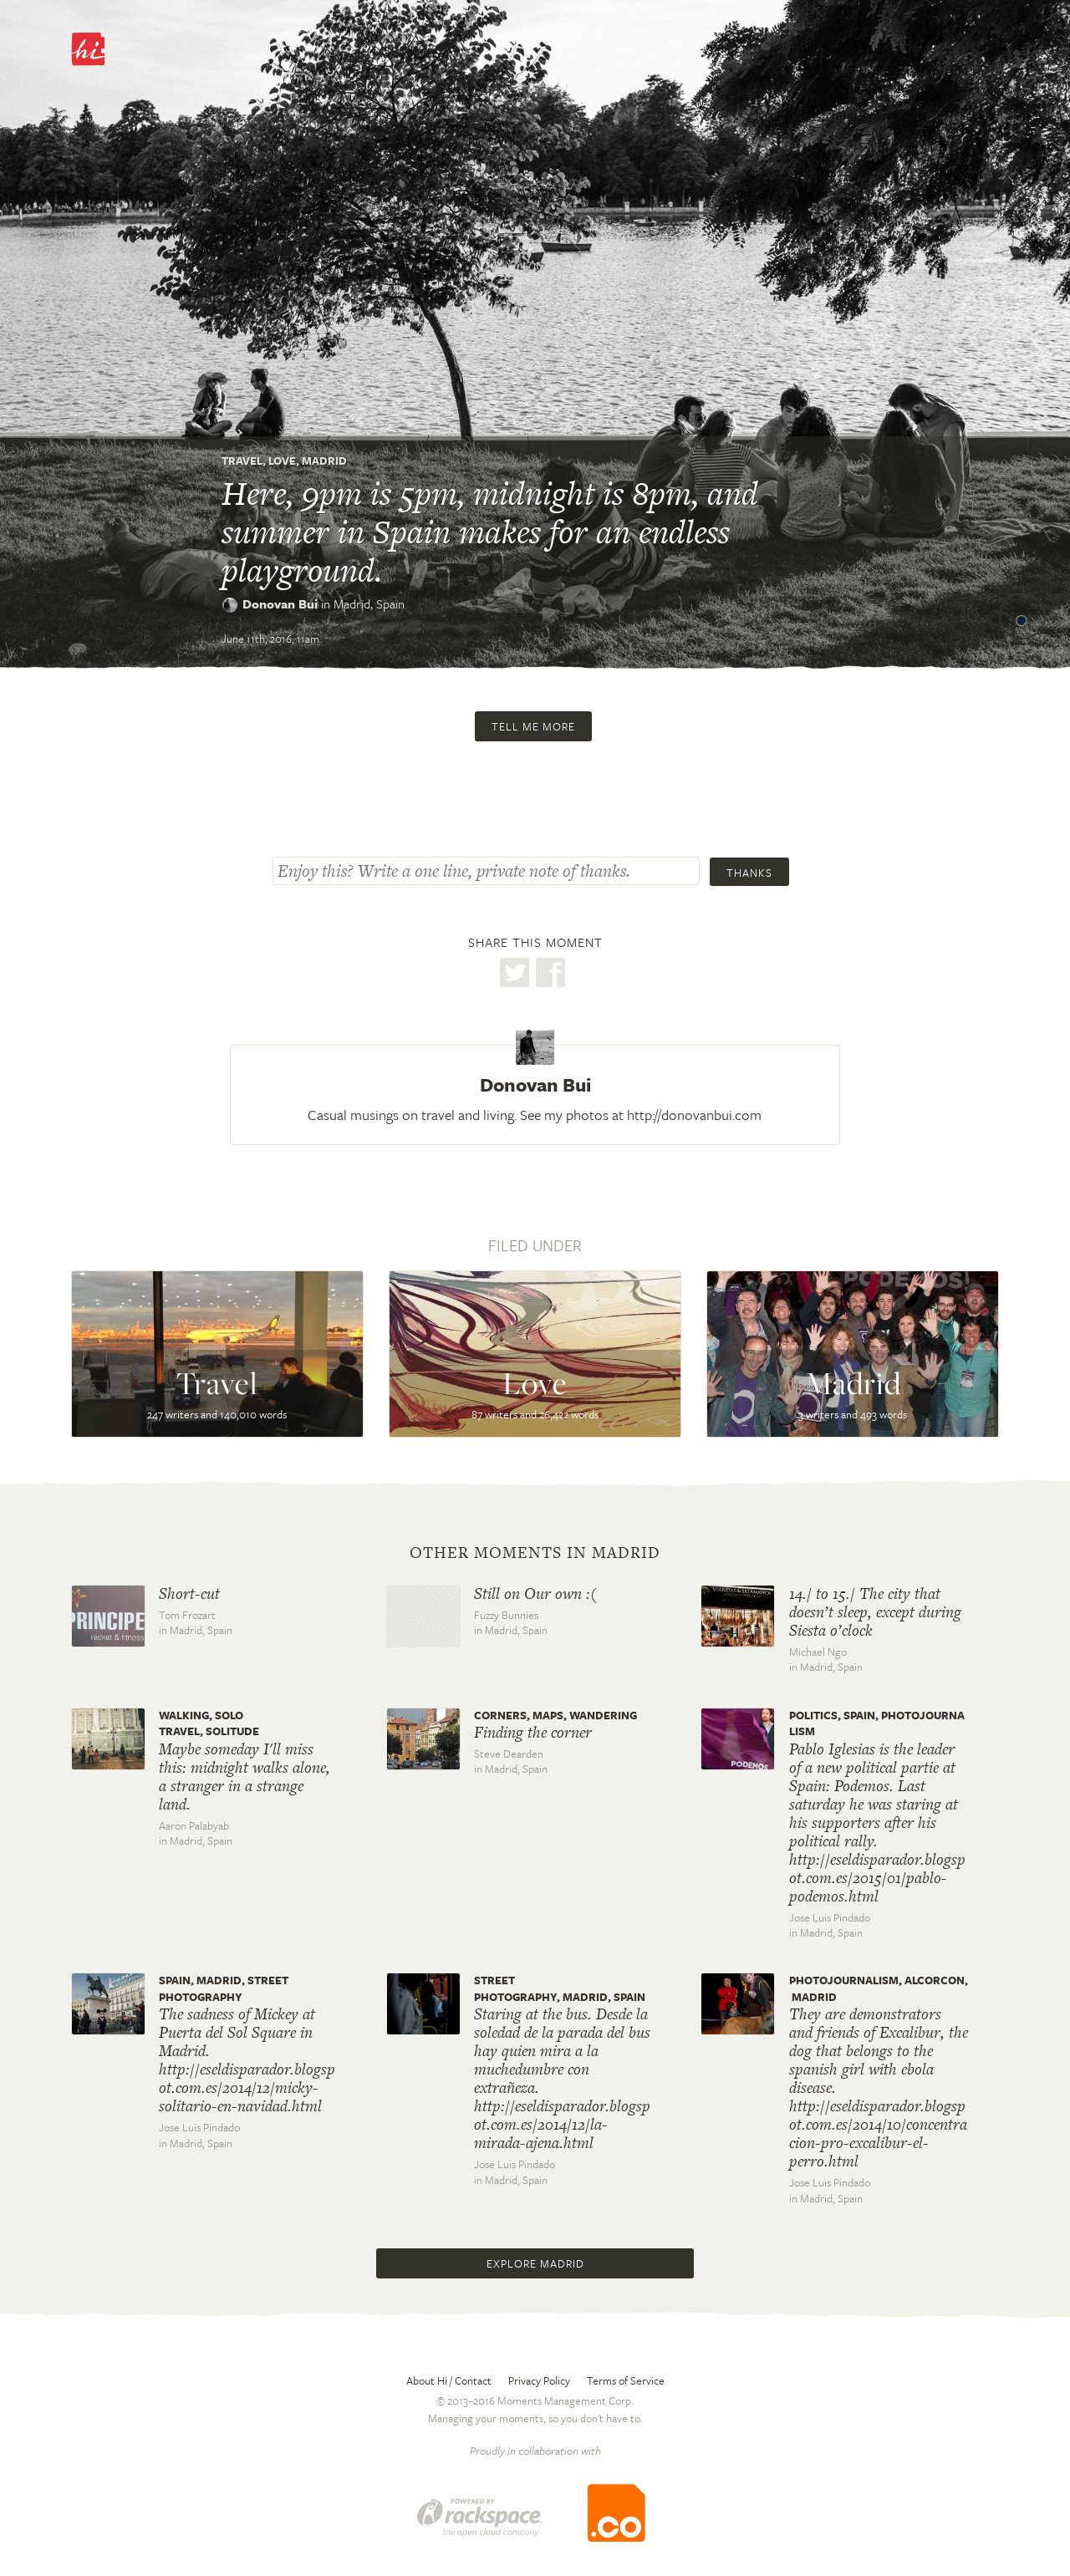  What do you see at coordinates (242, 460) in the screenshot?
I see `Travel` at bounding box center [242, 460].